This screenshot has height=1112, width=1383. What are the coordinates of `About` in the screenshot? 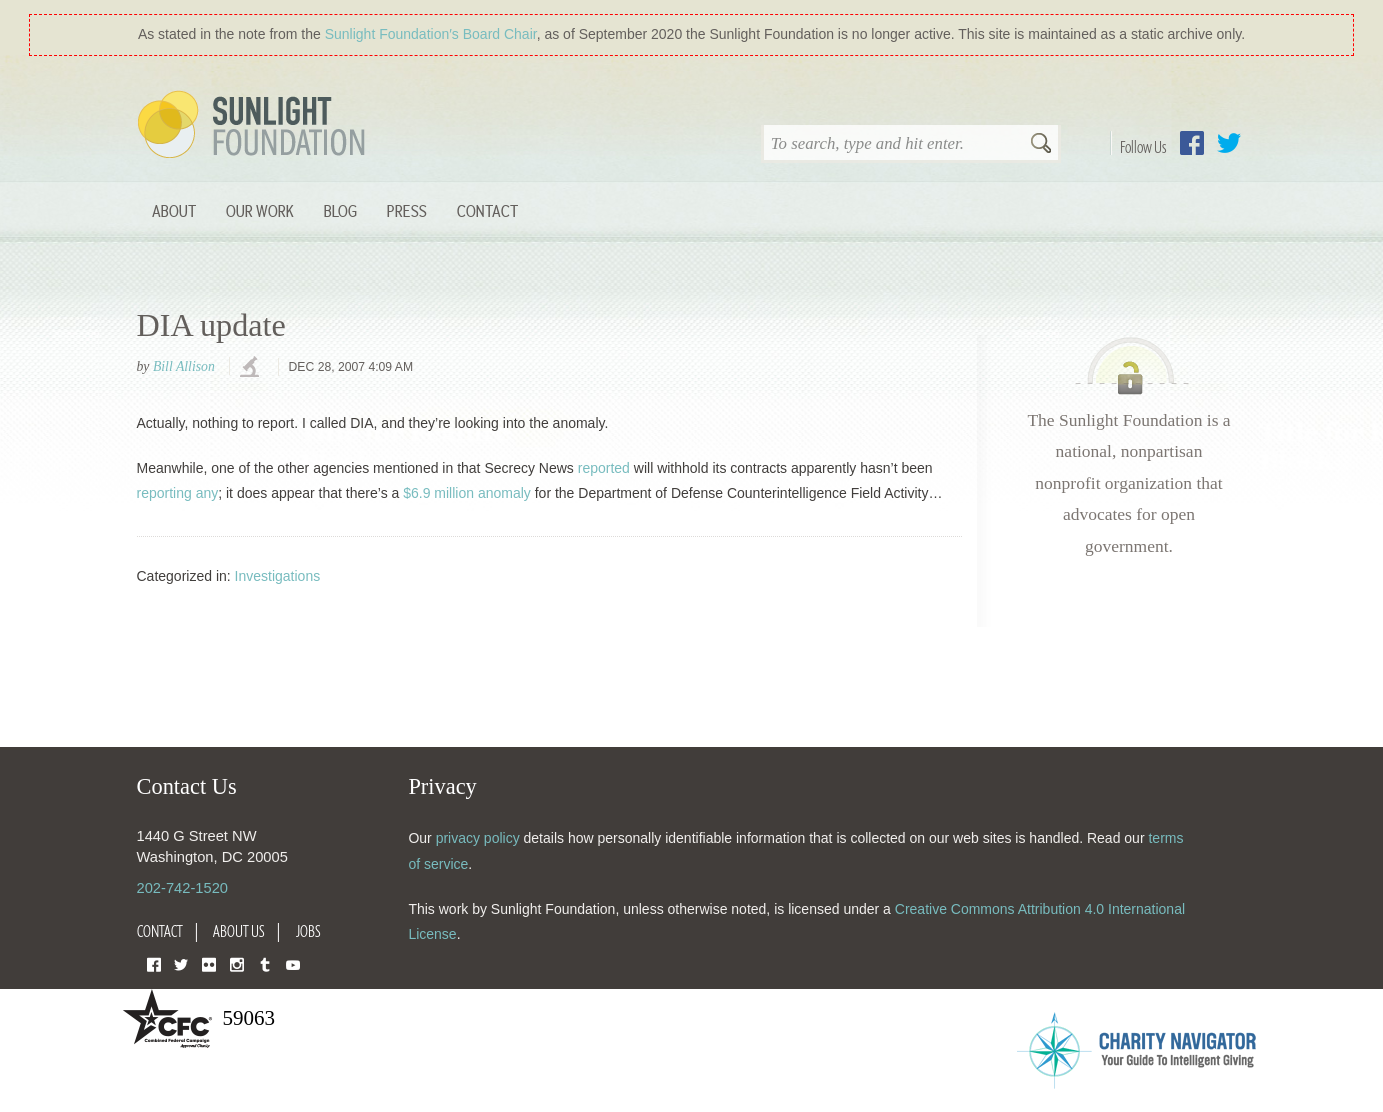 It's located at (174, 210).